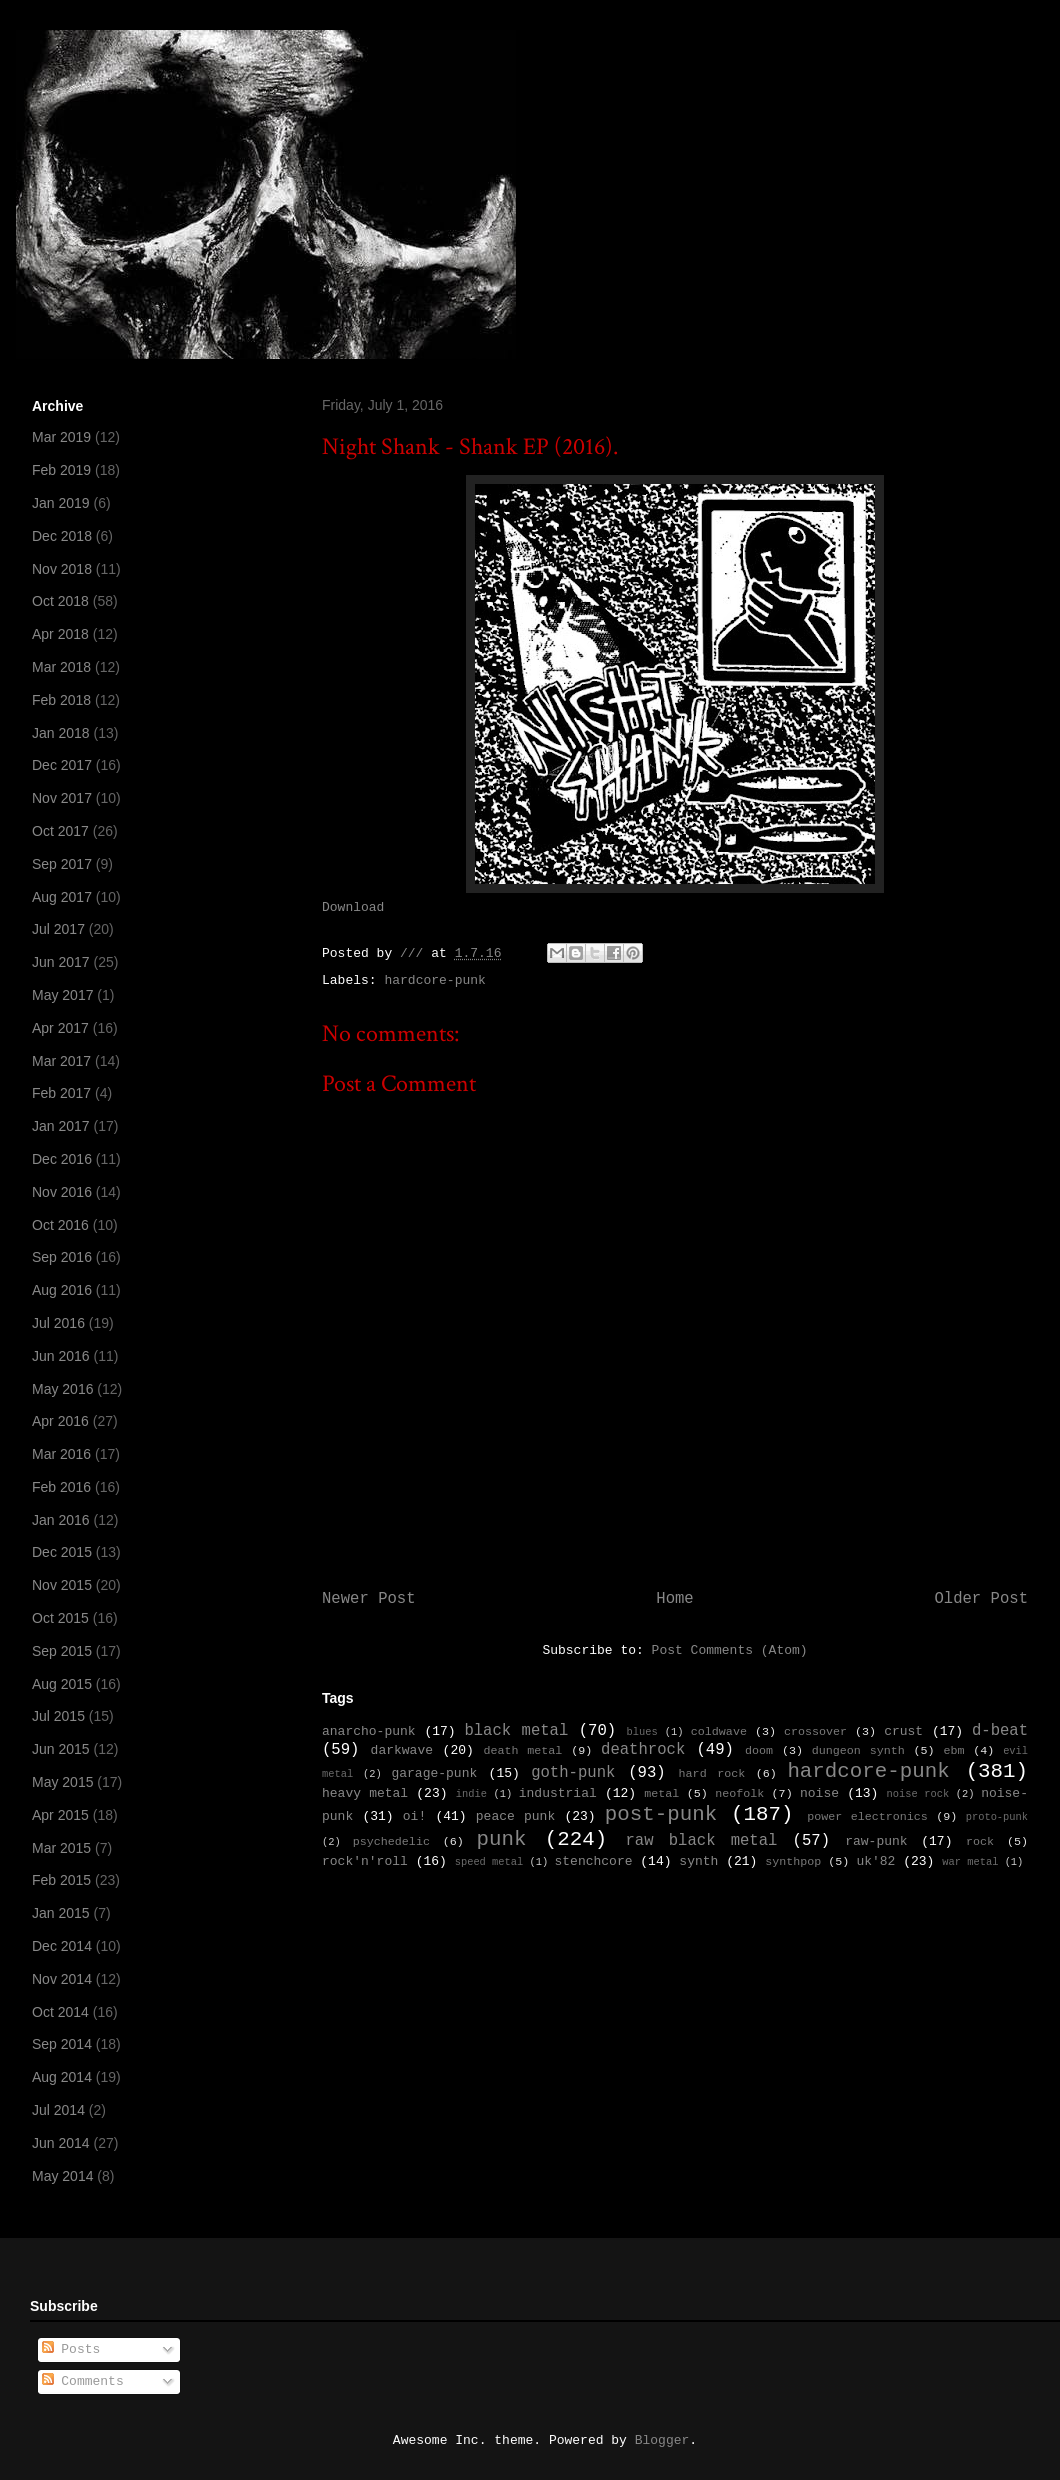  I want to click on blues, so click(641, 1732).